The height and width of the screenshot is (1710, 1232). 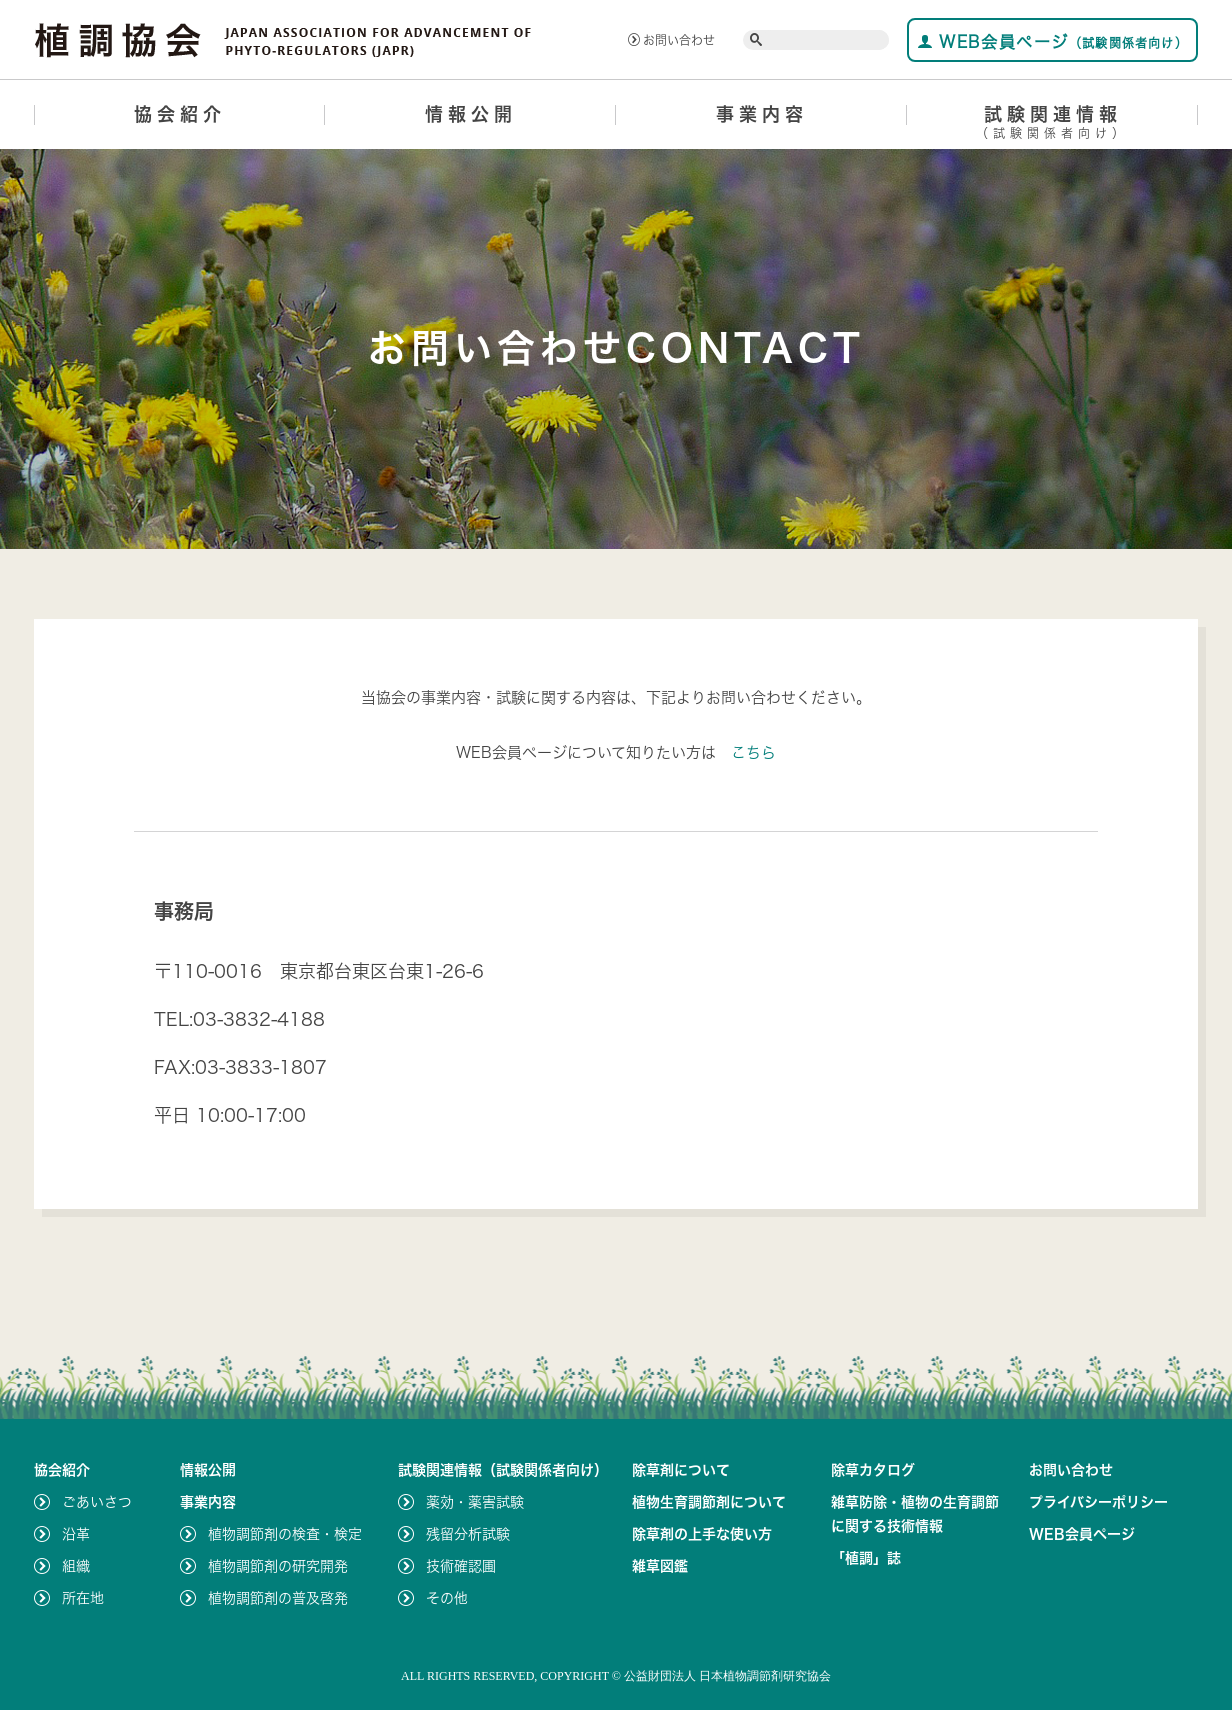 What do you see at coordinates (461, 1566) in the screenshot?
I see `技術確認圃` at bounding box center [461, 1566].